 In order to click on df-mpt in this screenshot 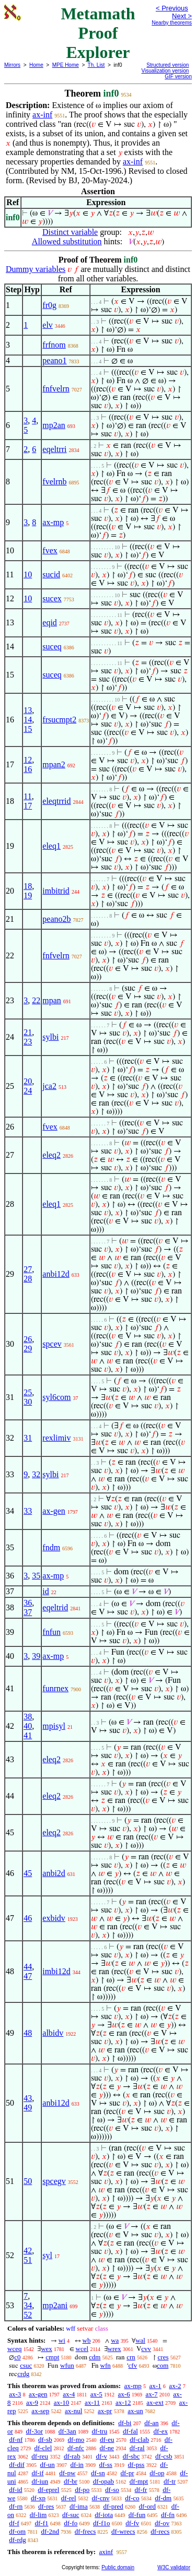, I will do `click(139, 2481)`.